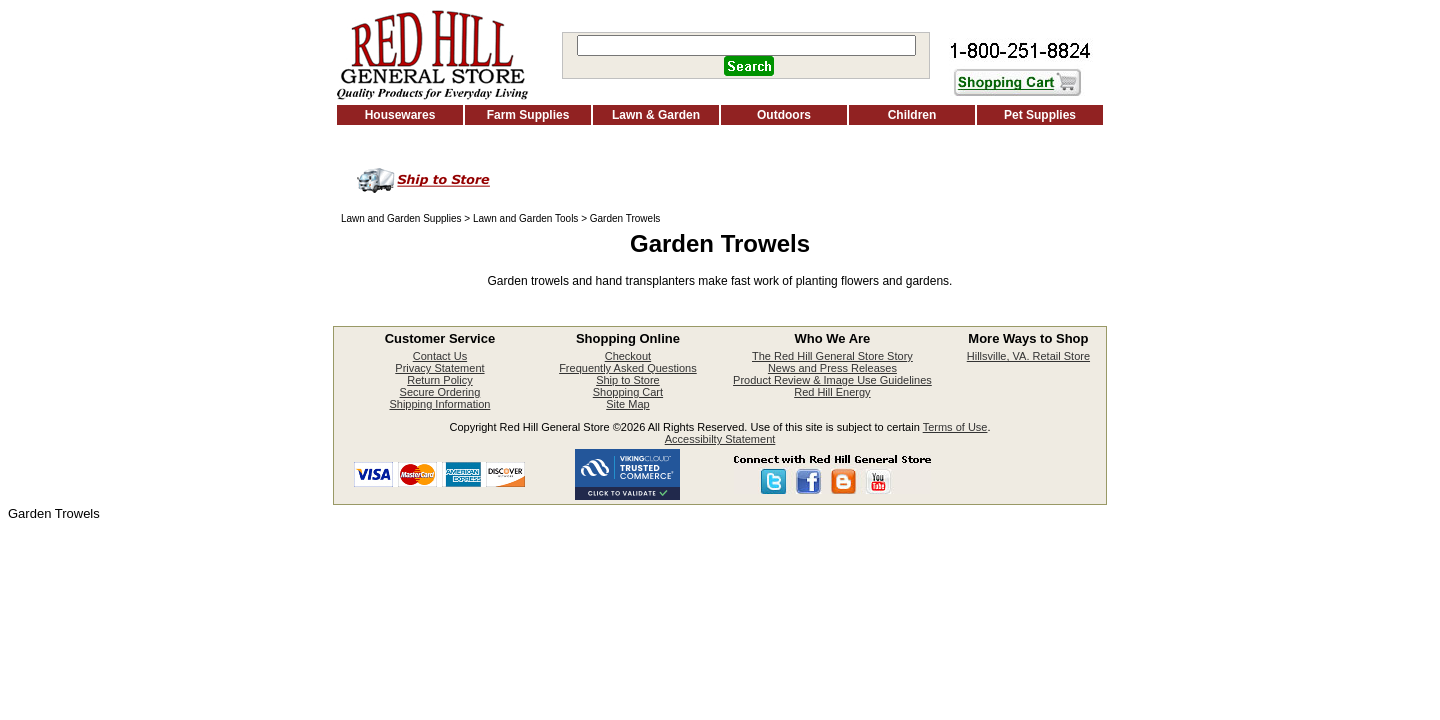 The width and height of the screenshot is (1440, 720). What do you see at coordinates (439, 380) in the screenshot?
I see `Return Policy` at bounding box center [439, 380].